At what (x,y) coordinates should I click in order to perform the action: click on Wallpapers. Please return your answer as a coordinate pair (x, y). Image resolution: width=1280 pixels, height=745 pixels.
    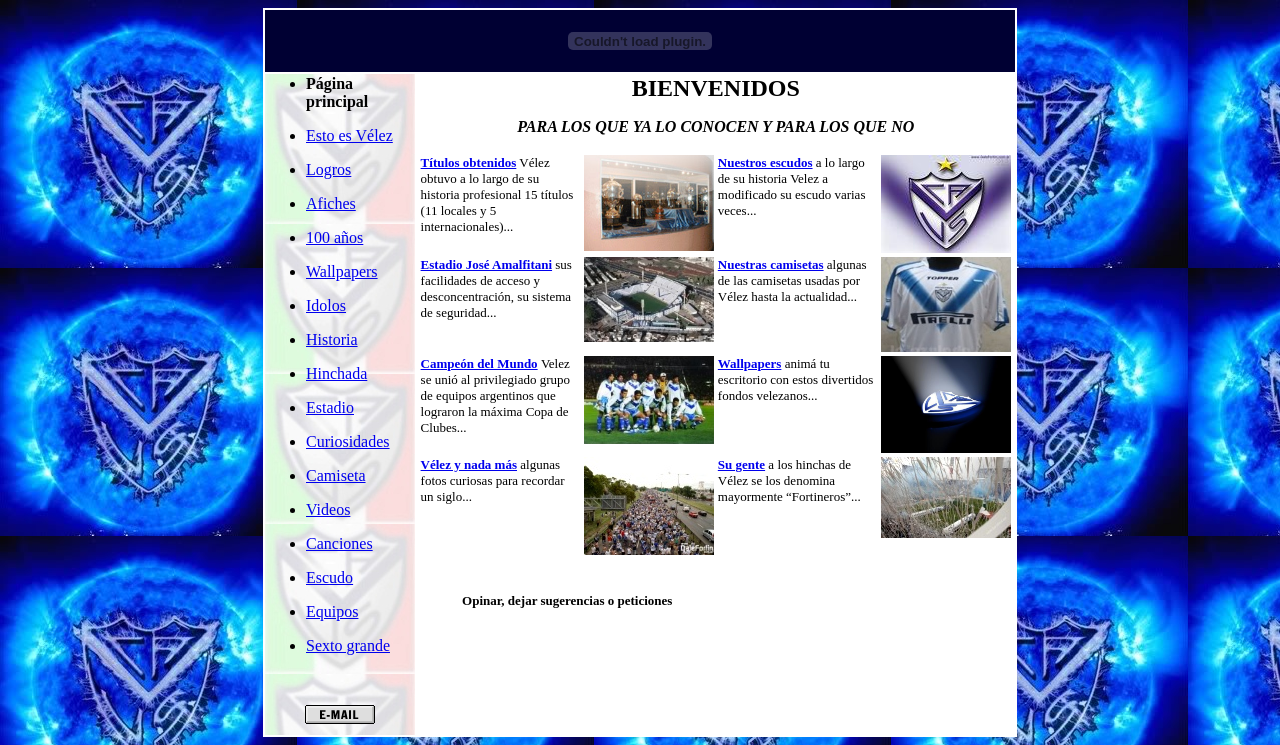
    Looking at the image, I should click on (342, 271).